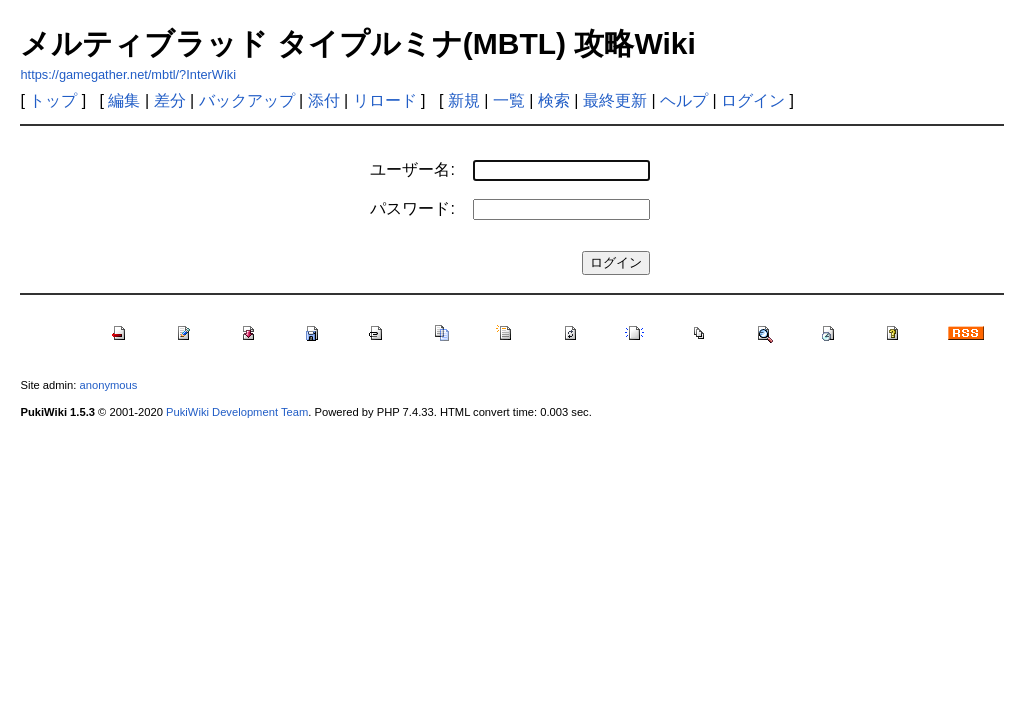  I want to click on 新規, so click(464, 100).